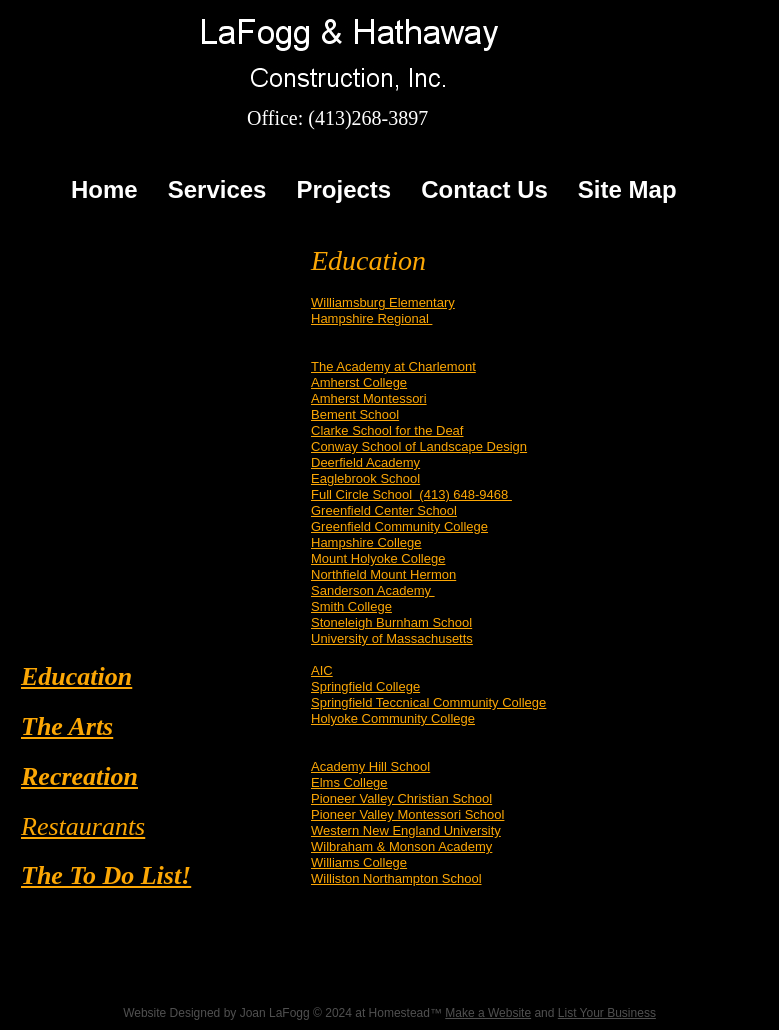 The image size is (779, 1030). Describe the element at coordinates (322, 670) in the screenshot. I see `AIC` at that location.